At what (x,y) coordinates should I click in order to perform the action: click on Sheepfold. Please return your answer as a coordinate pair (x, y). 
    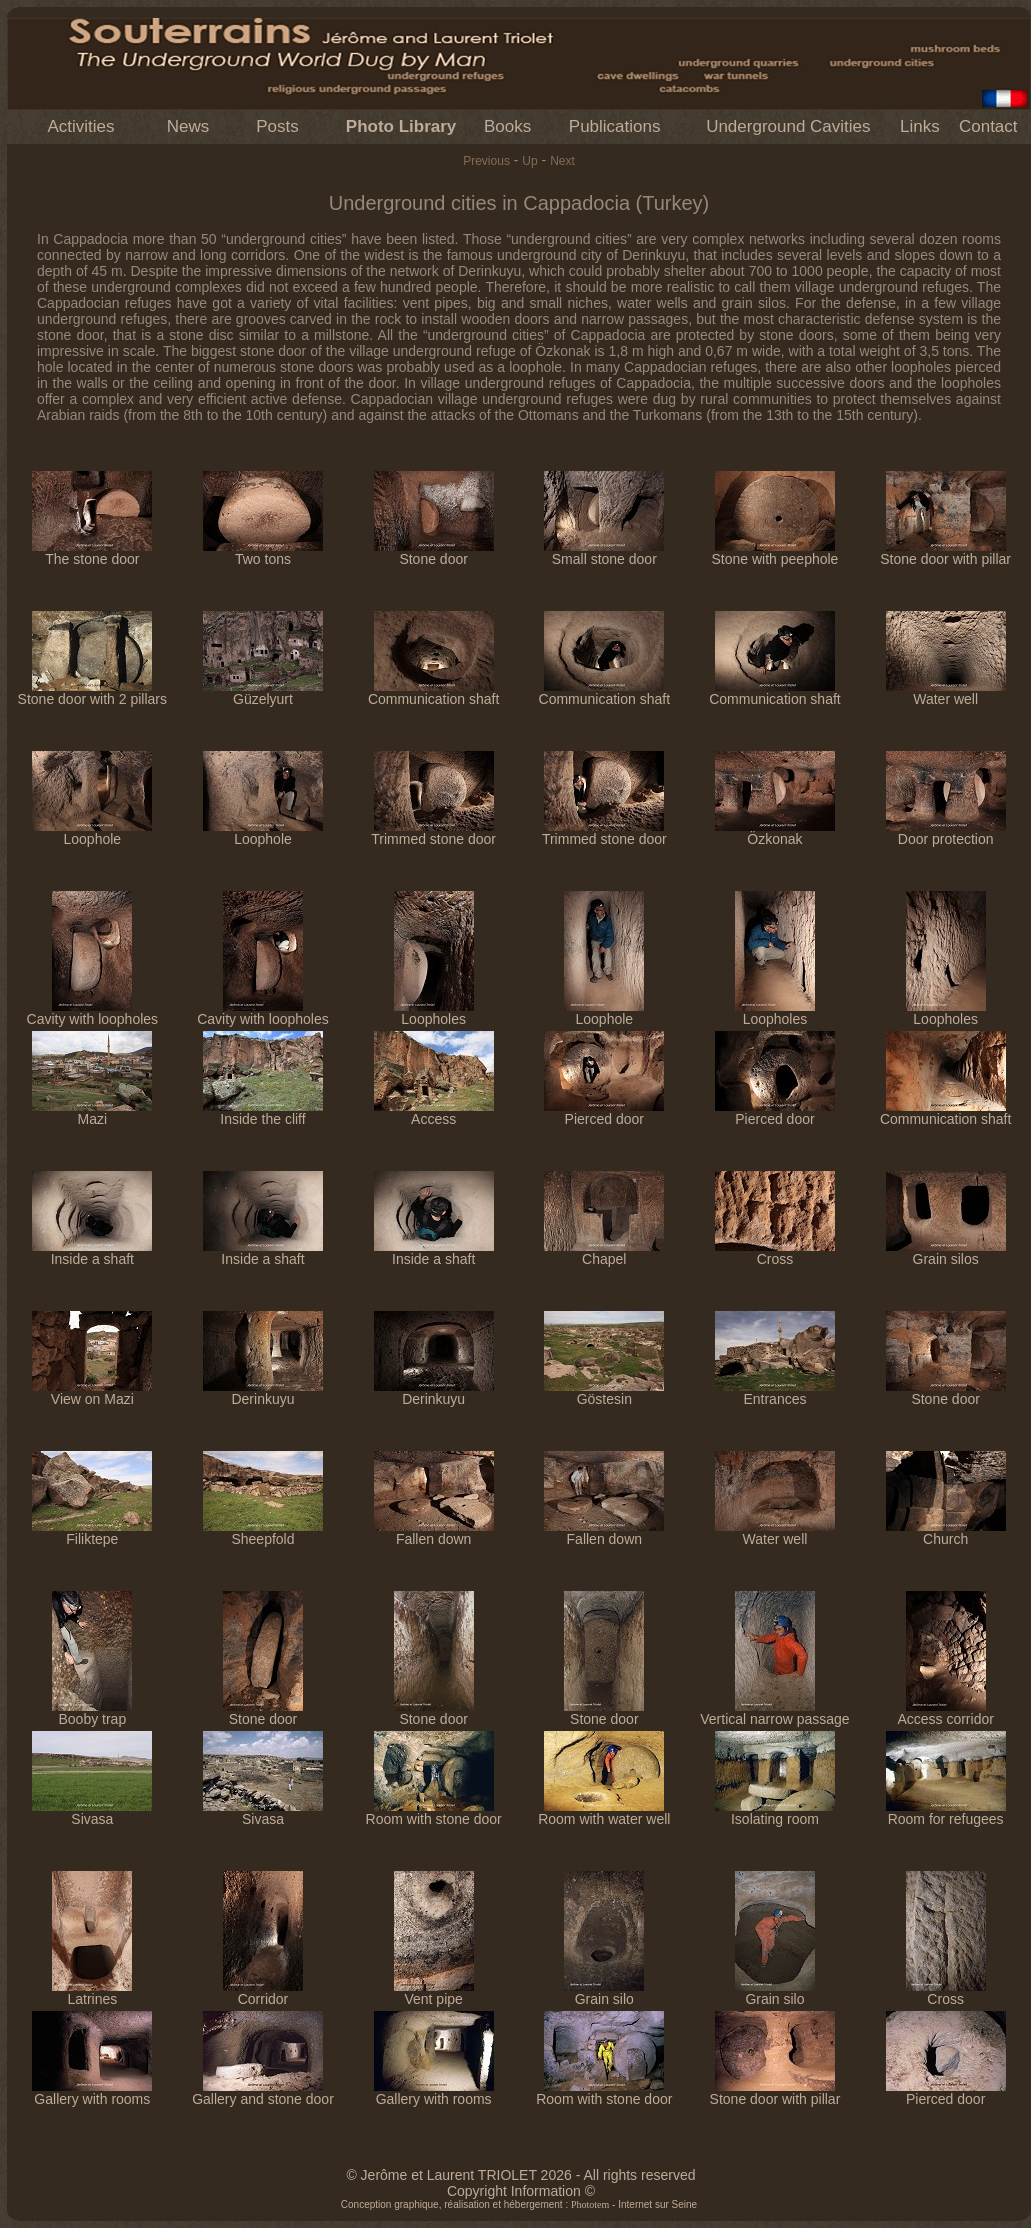
    Looking at the image, I should click on (263, 1532).